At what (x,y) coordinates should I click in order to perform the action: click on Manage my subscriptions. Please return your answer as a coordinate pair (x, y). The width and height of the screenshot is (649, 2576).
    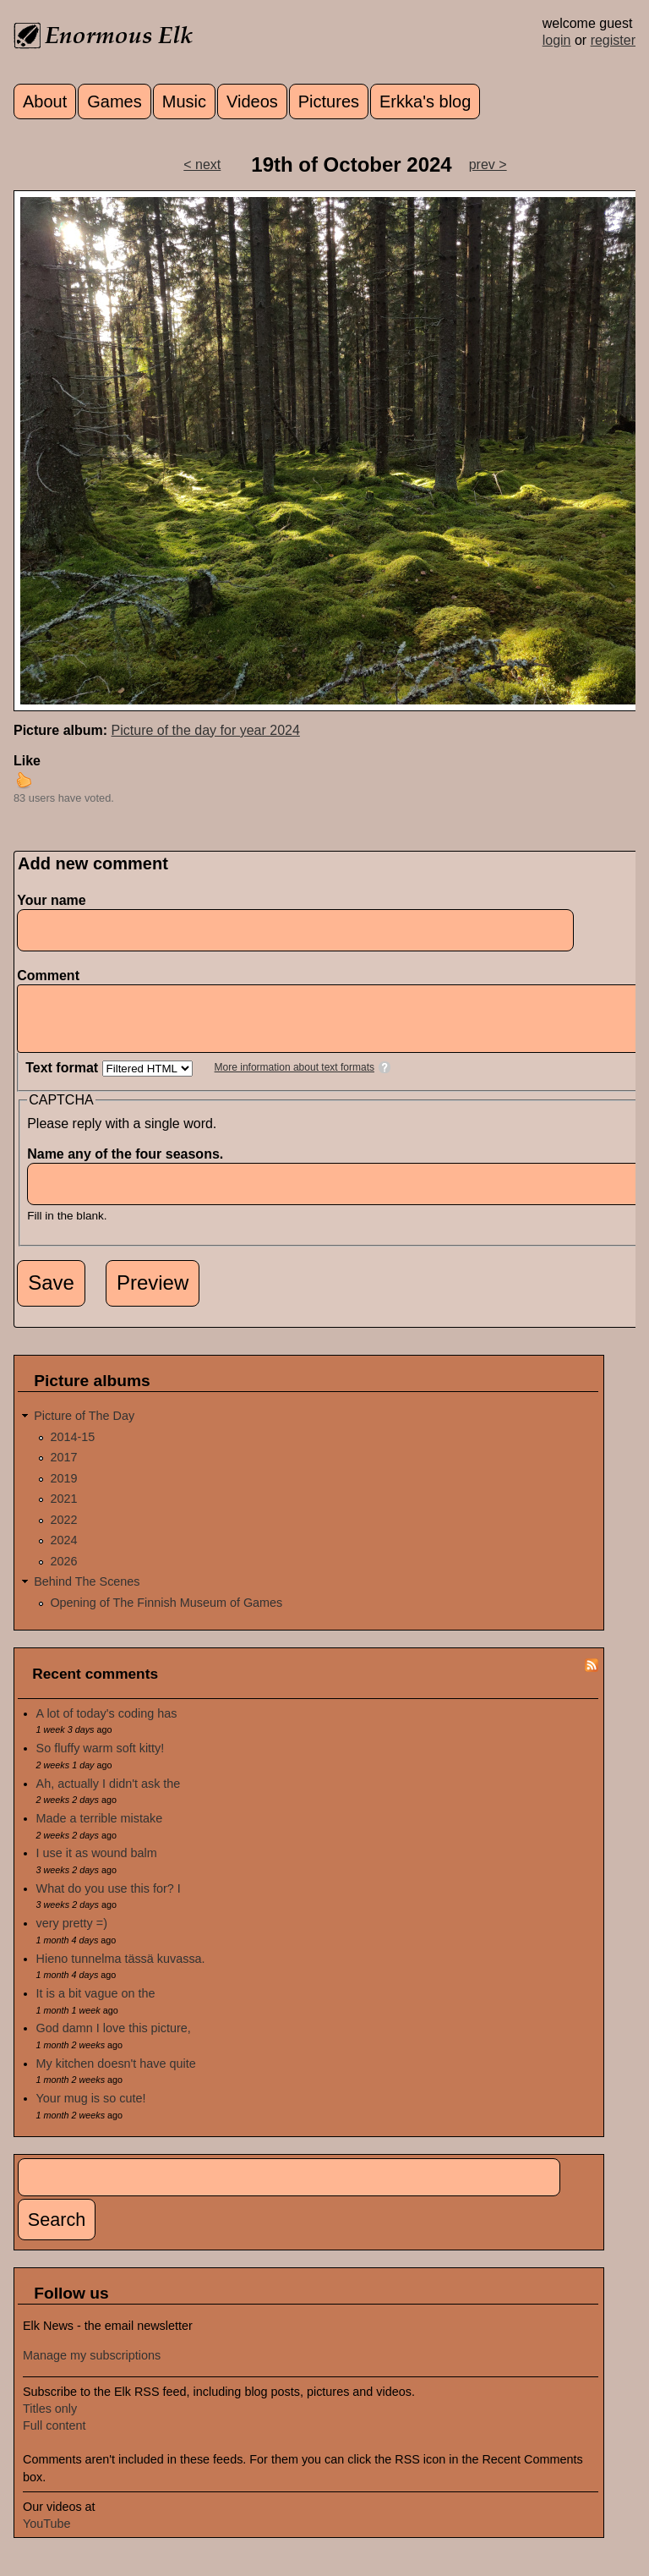
    Looking at the image, I should click on (92, 2368).